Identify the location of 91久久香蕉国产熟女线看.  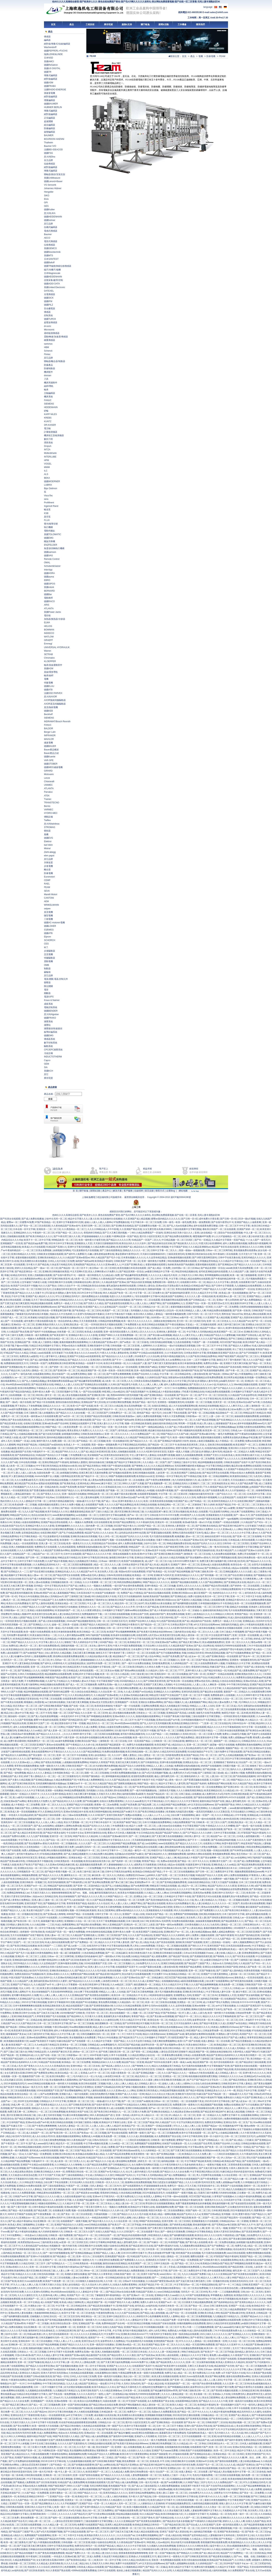
(97, 2309).